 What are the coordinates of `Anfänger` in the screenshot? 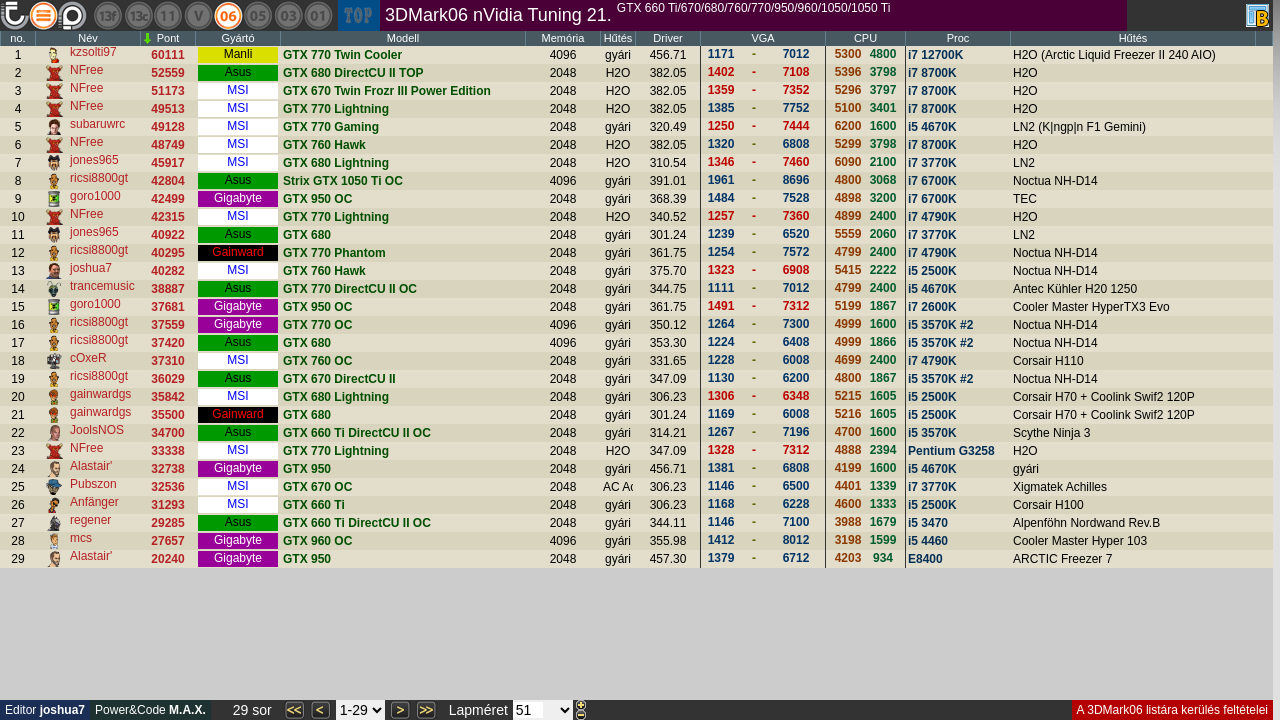 It's located at (94, 502).